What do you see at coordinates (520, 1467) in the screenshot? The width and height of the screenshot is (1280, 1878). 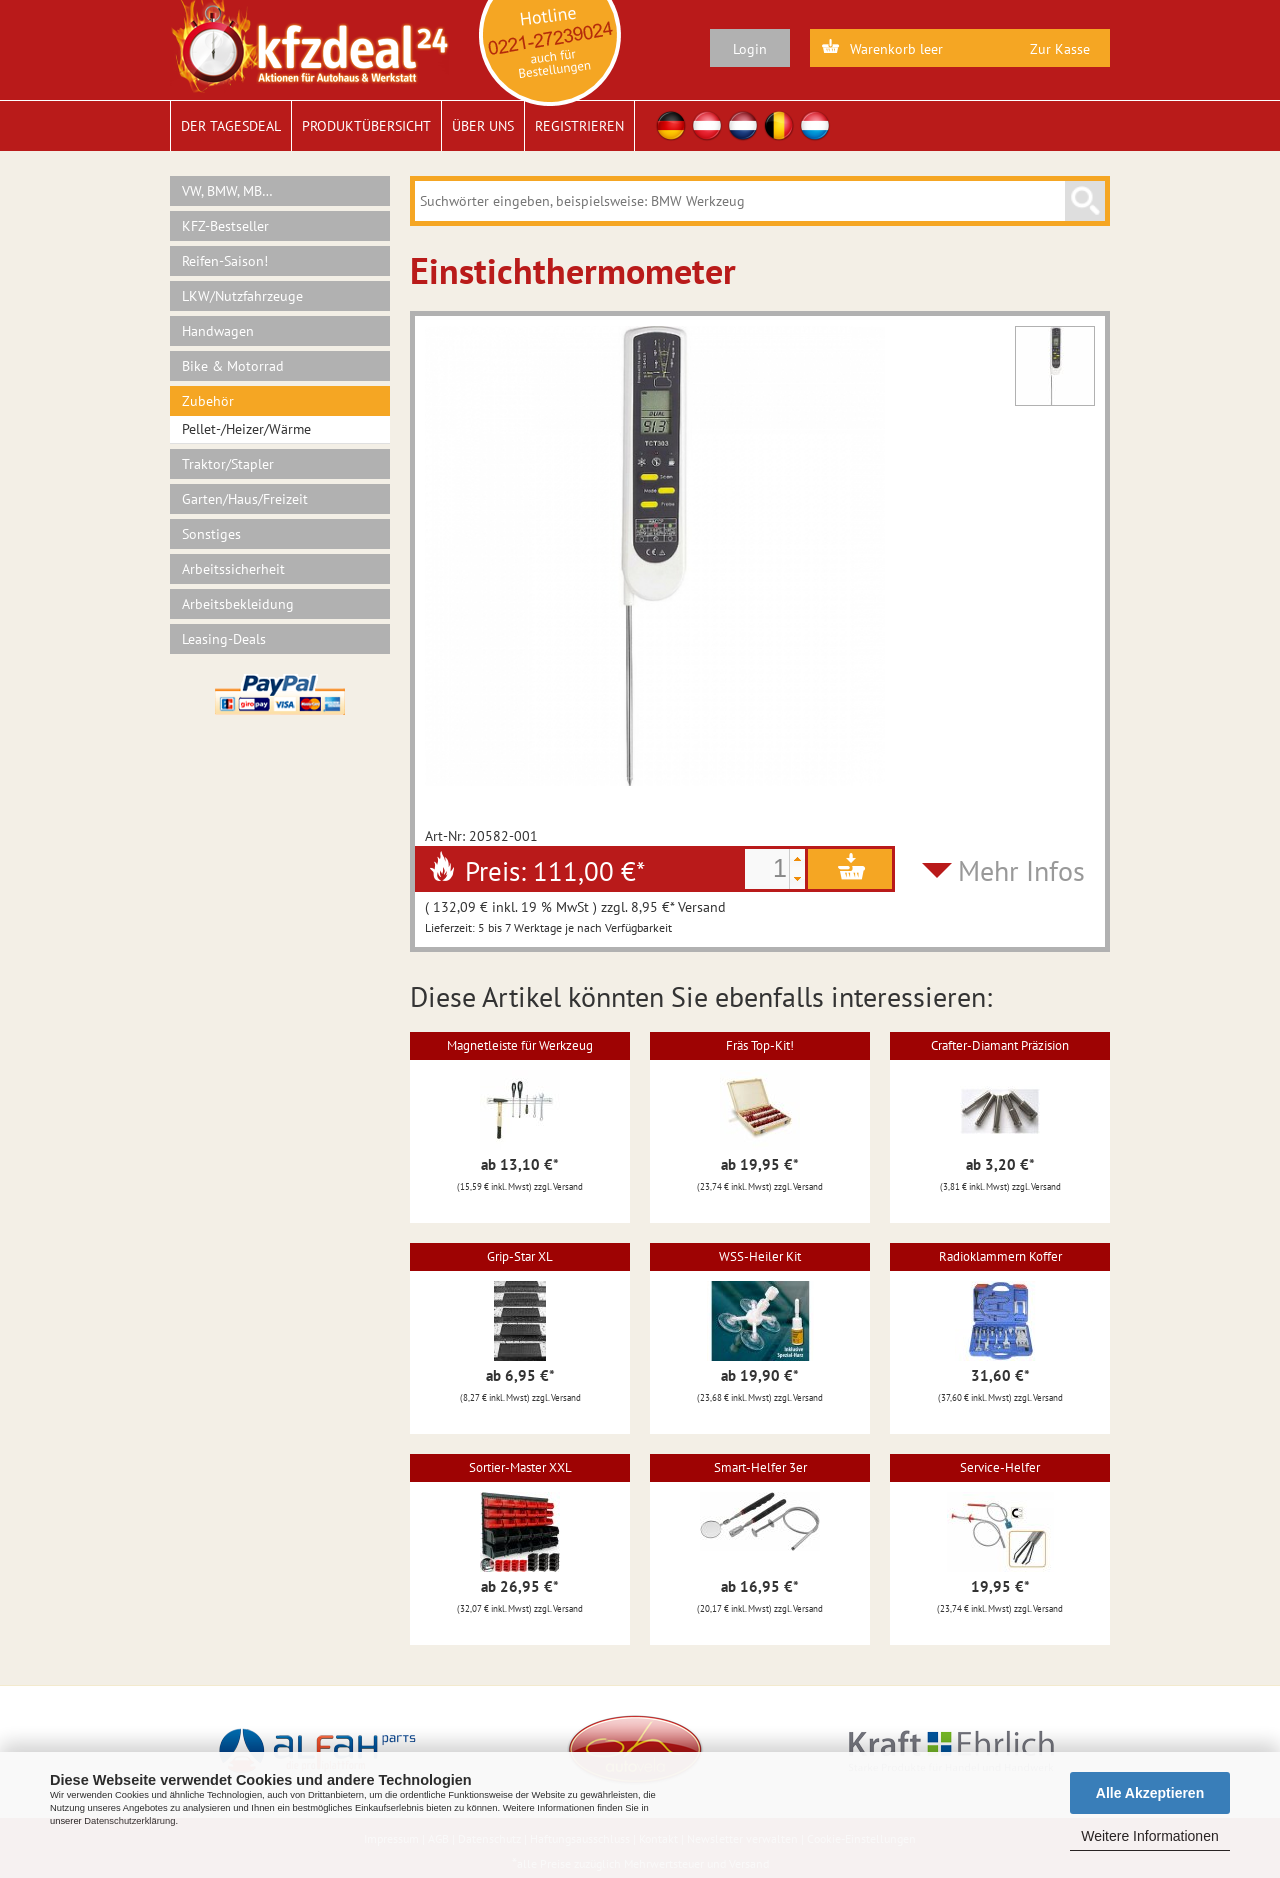 I see `Sortier-Master XXL` at bounding box center [520, 1467].